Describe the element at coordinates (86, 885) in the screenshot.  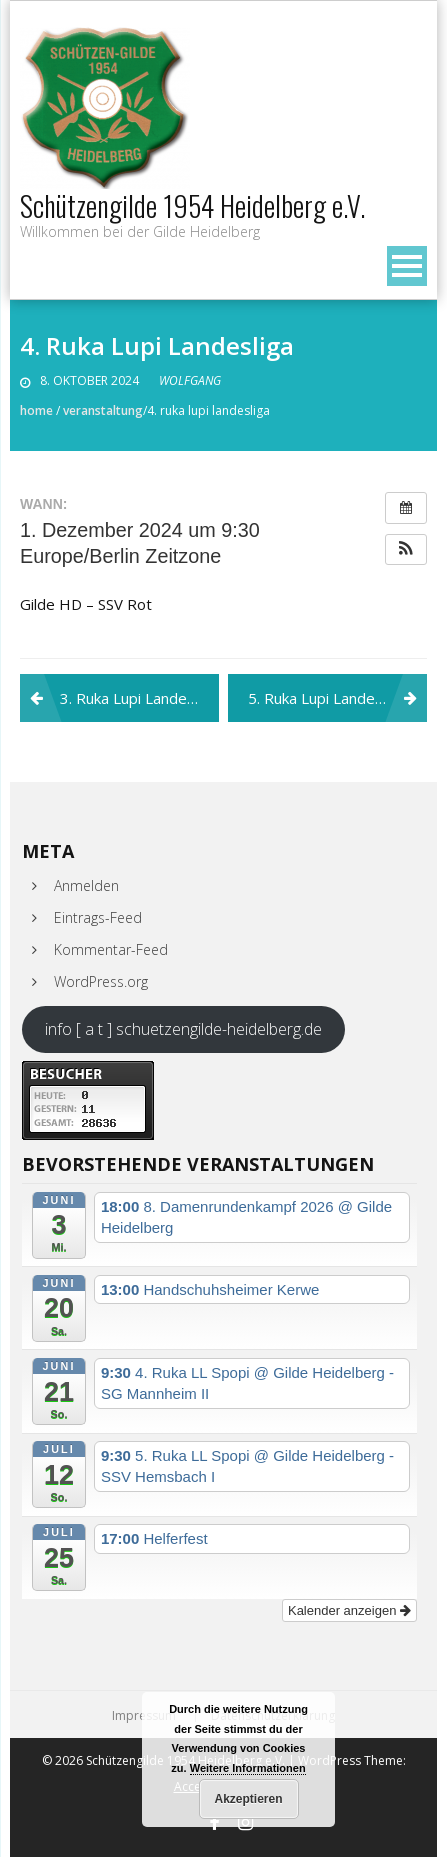
I see `Anmelden` at that location.